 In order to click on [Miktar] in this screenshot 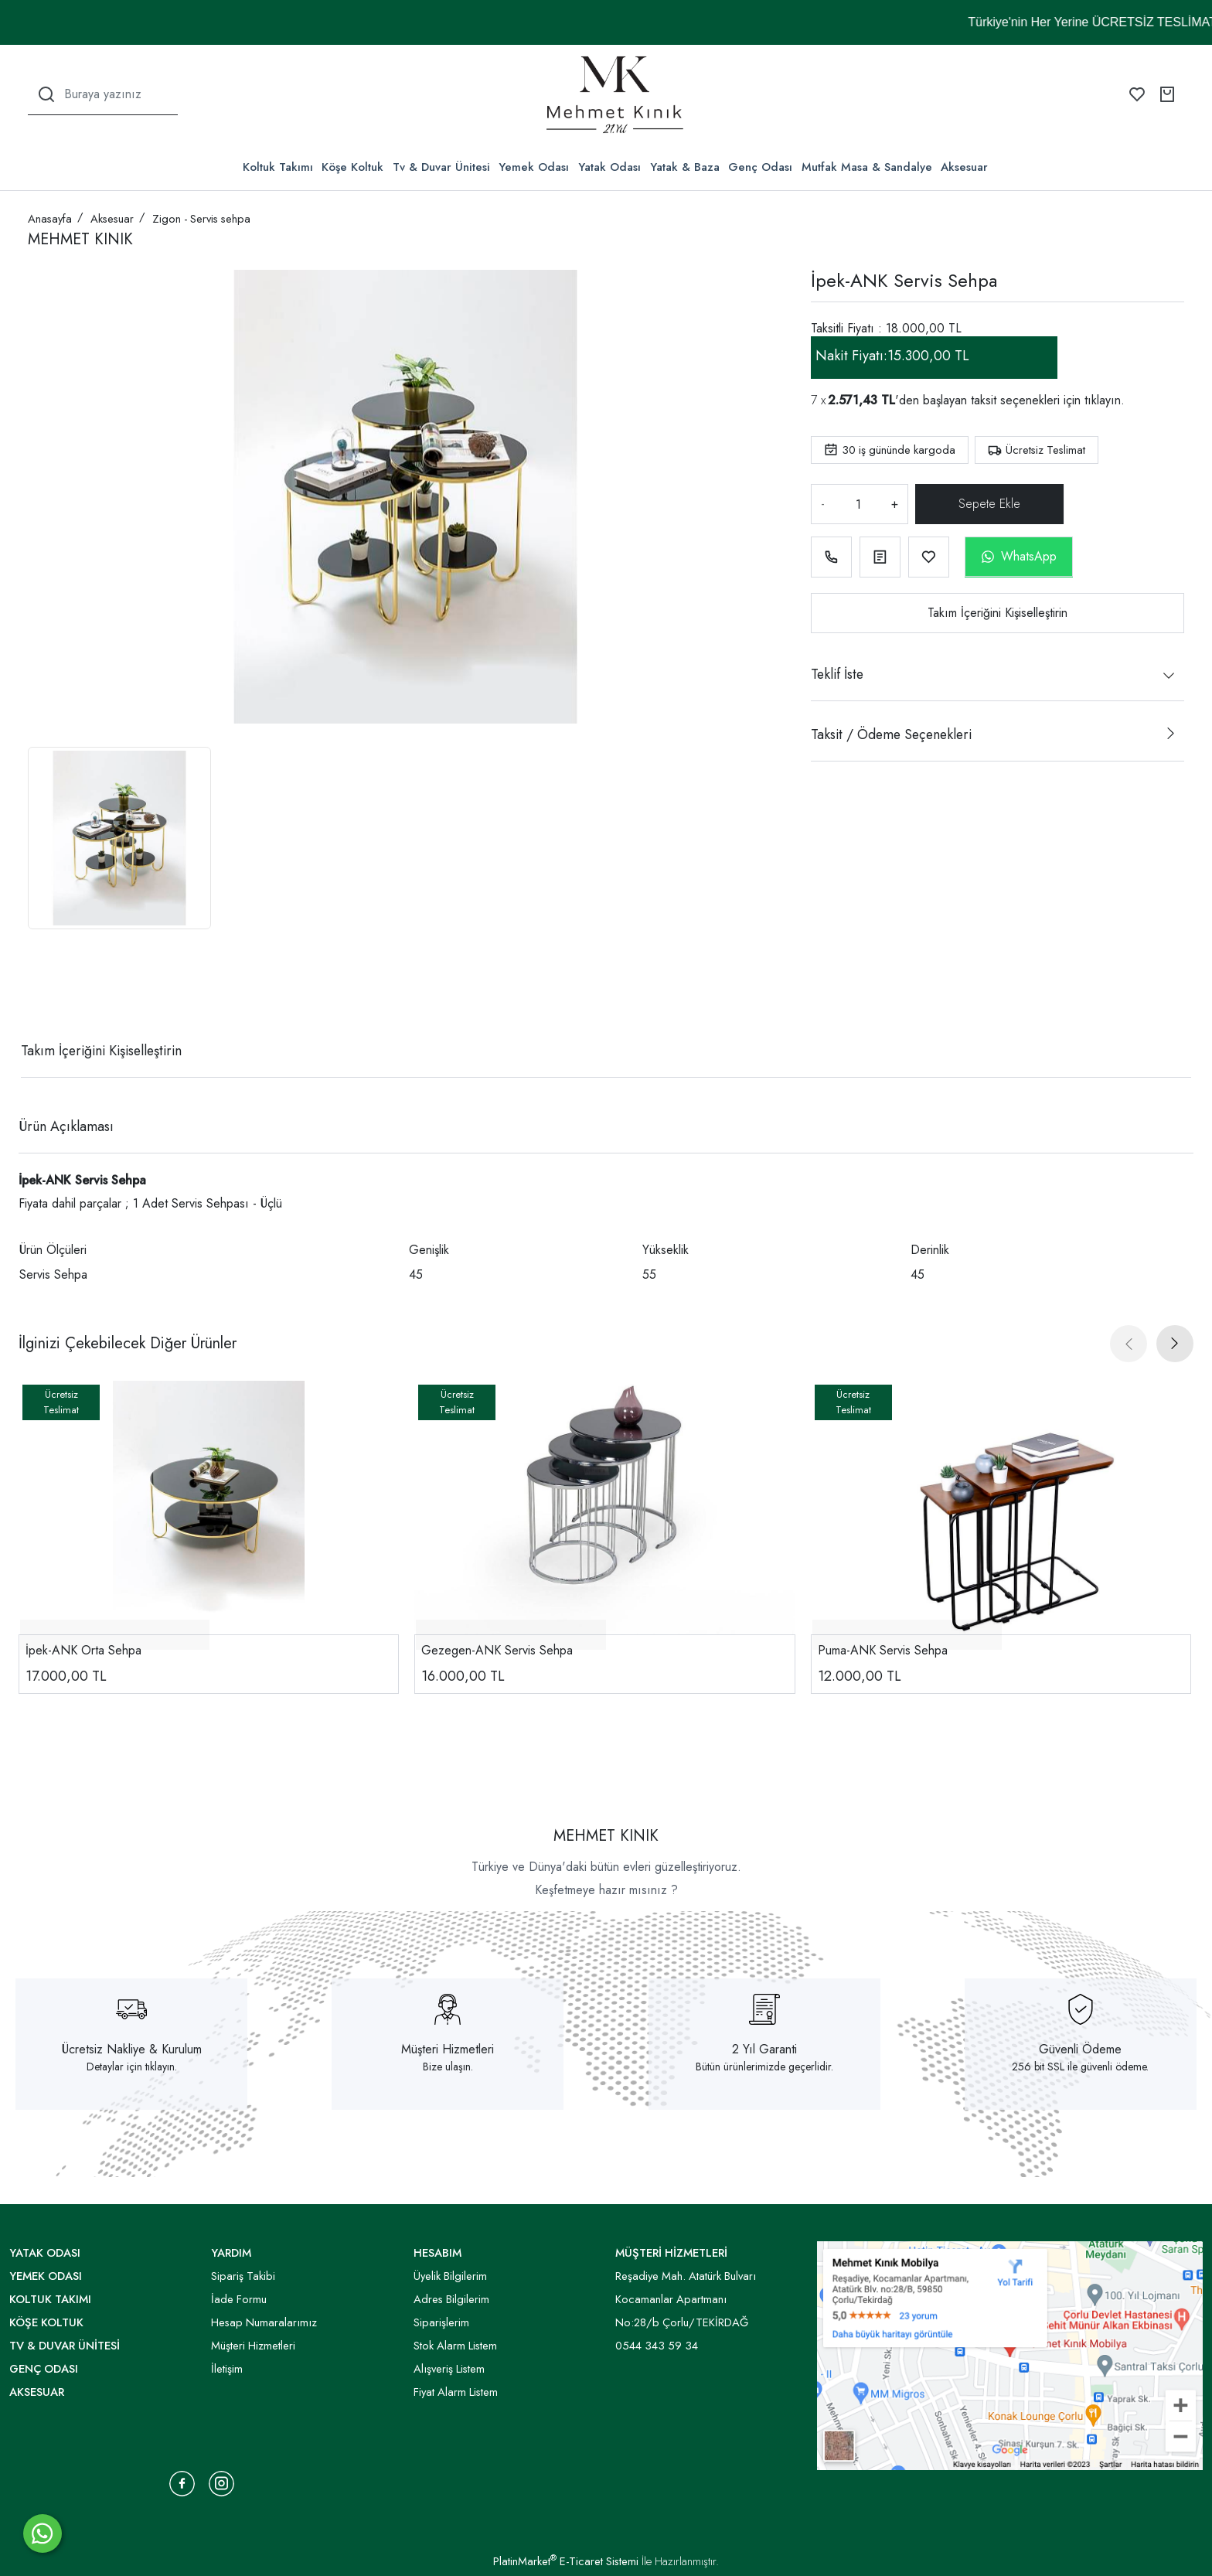, I will do `click(858, 504)`.